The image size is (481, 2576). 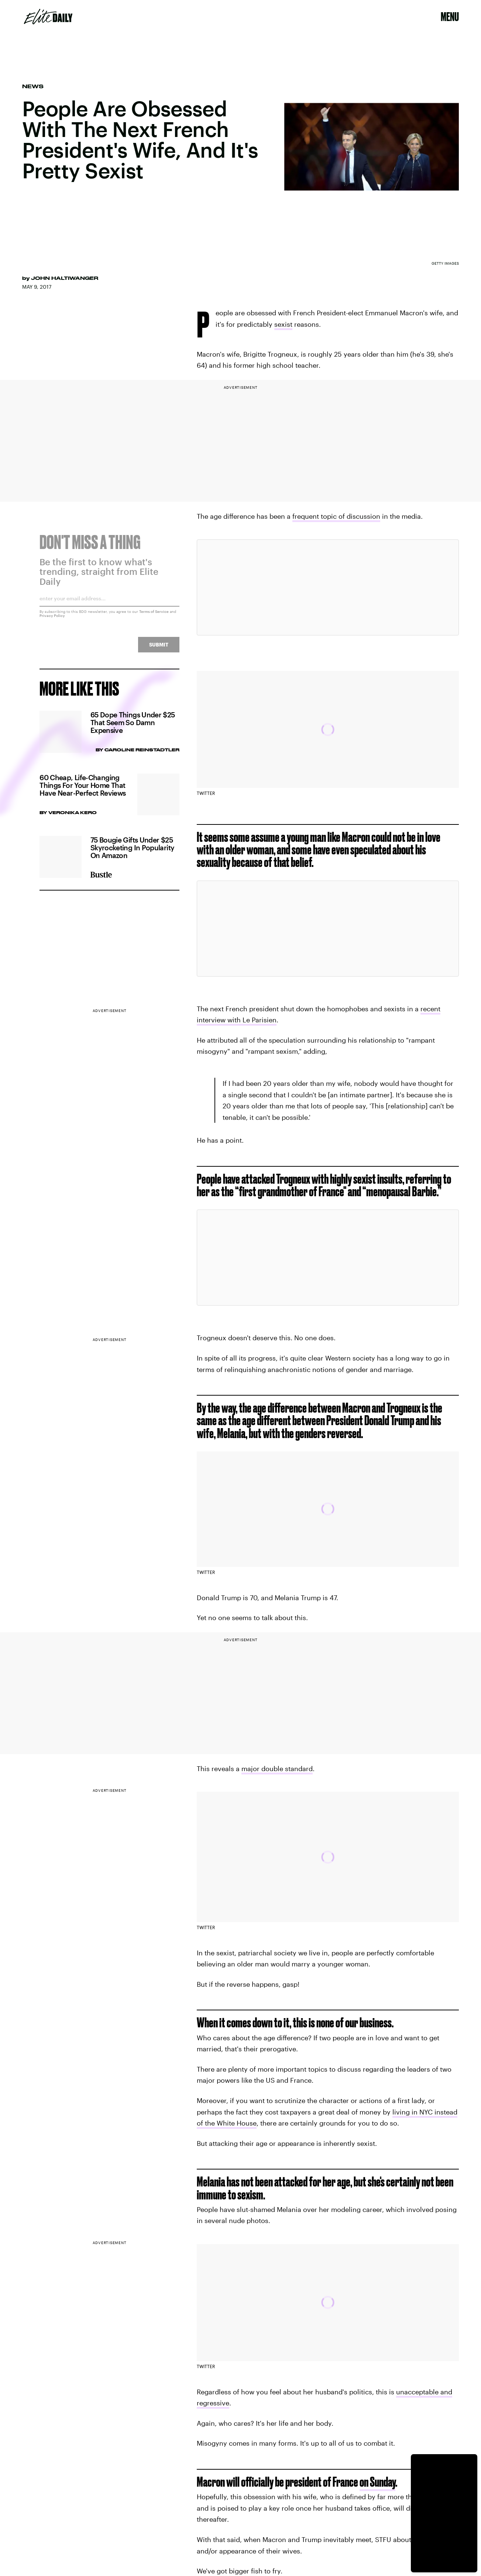 I want to click on major double standard, so click(x=277, y=1768).